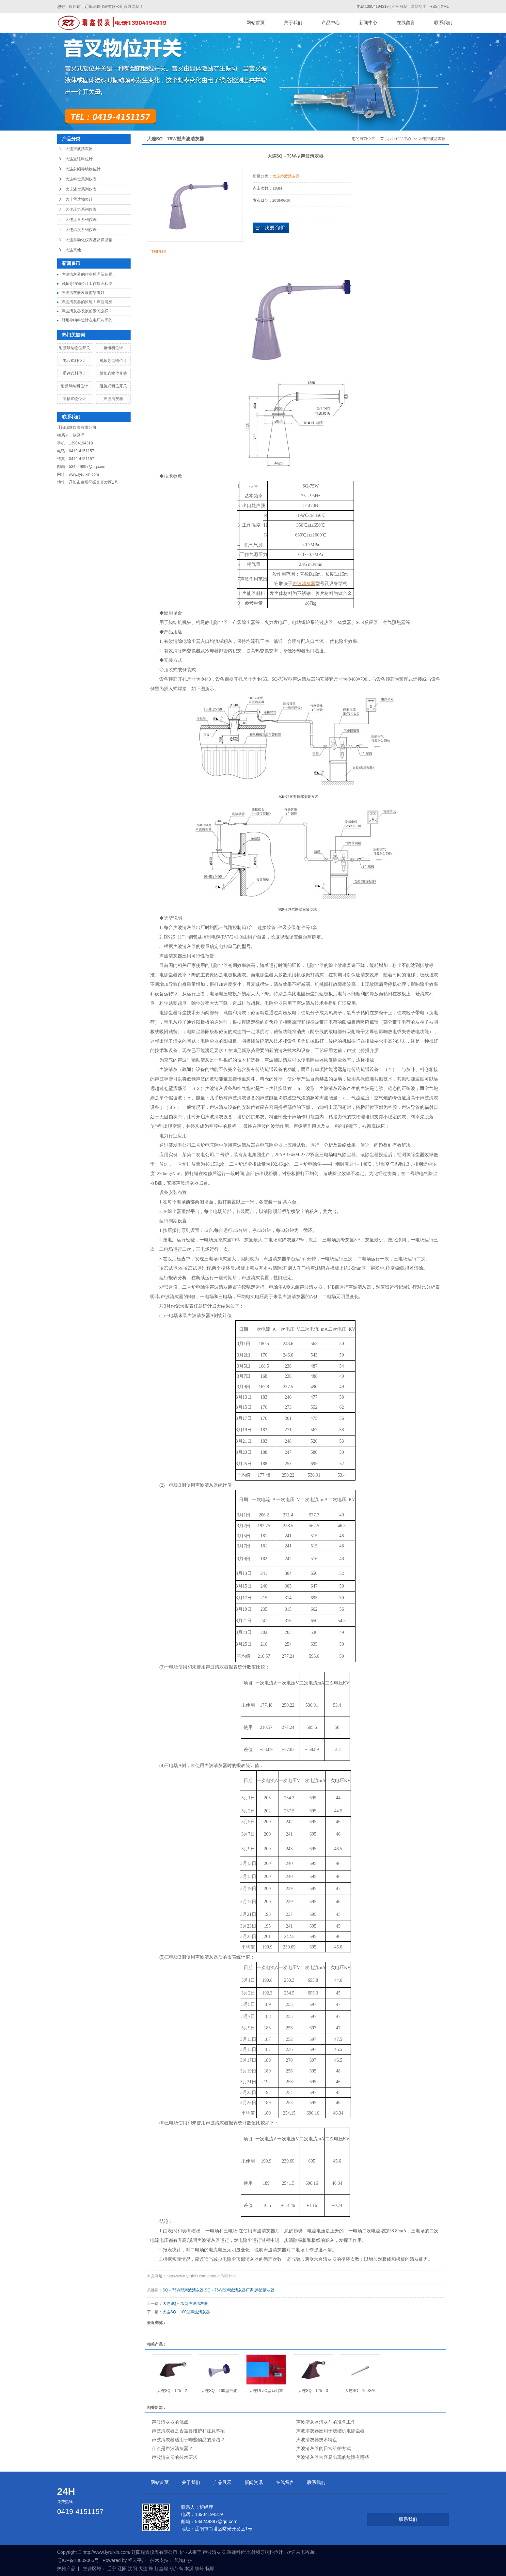 The height and width of the screenshot is (2576, 506). What do you see at coordinates (74, 386) in the screenshot?
I see `射频导纳料位计` at bounding box center [74, 386].